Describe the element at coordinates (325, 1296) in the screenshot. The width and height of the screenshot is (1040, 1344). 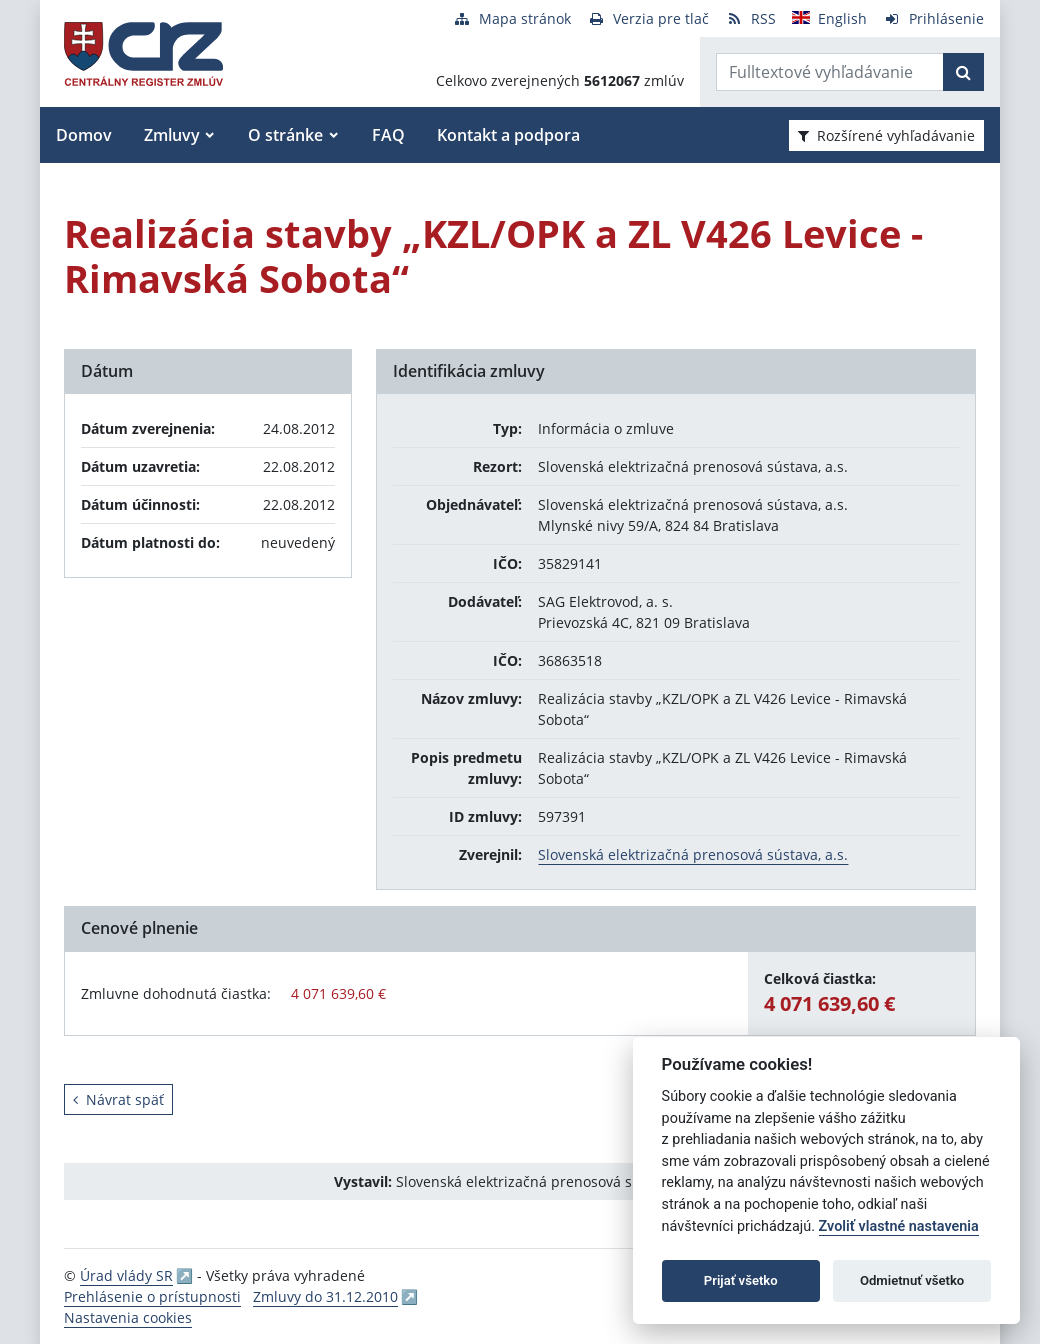
I see `Zmluvy do 31.12.2010` at that location.